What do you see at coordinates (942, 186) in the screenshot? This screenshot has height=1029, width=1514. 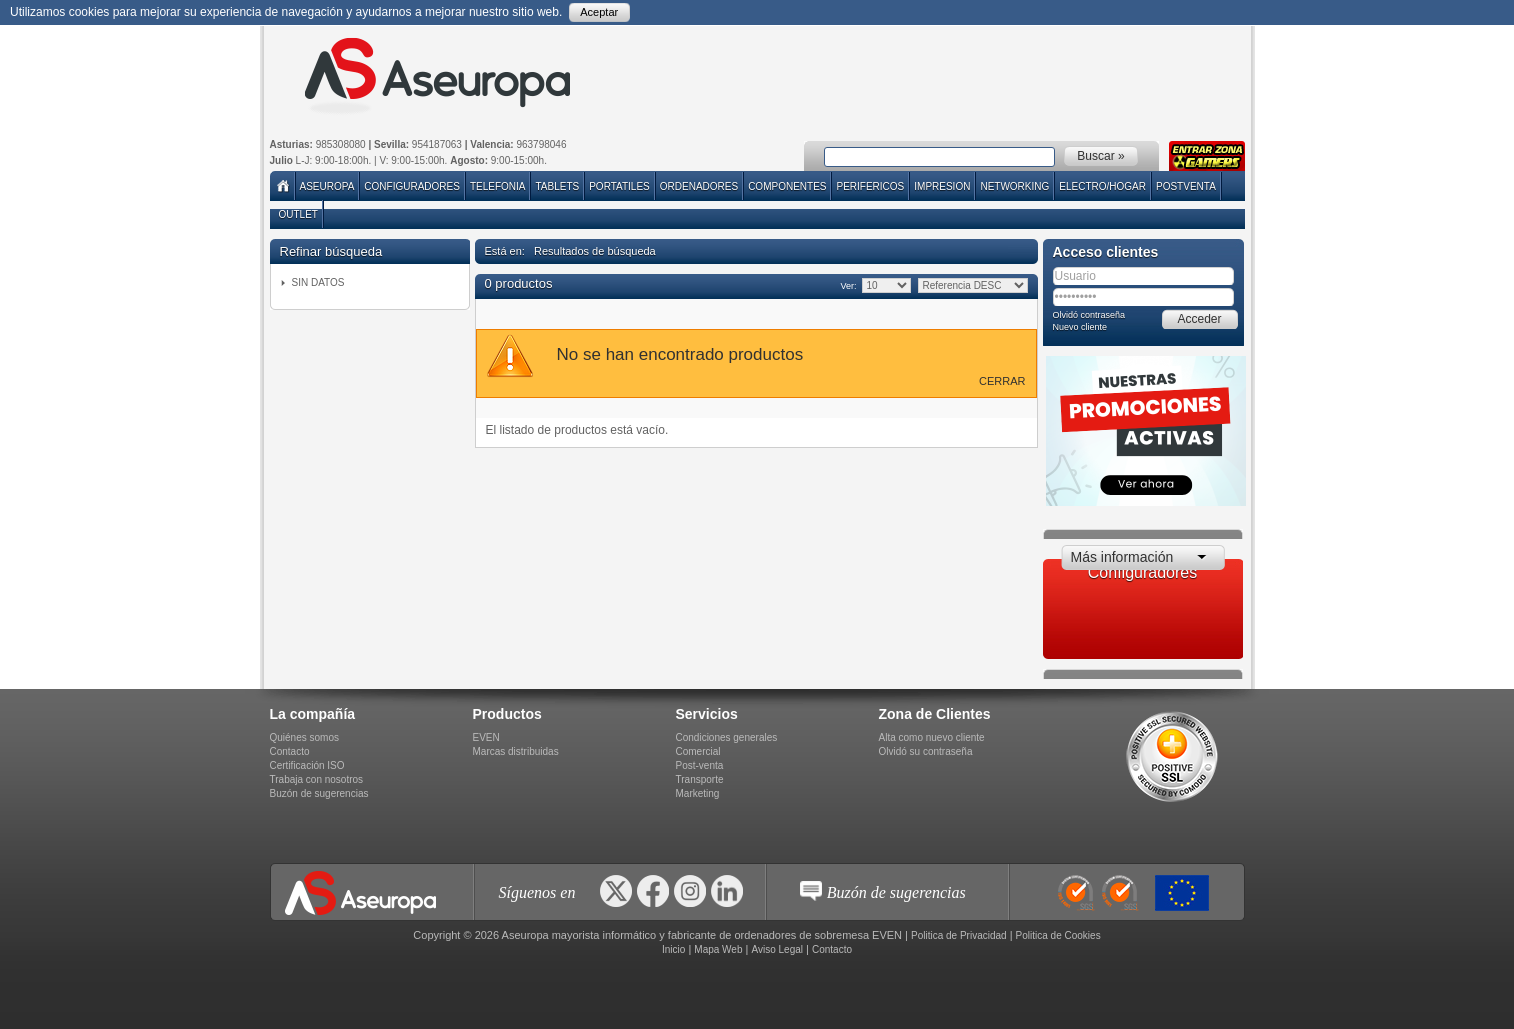 I see `IMPRESION` at bounding box center [942, 186].